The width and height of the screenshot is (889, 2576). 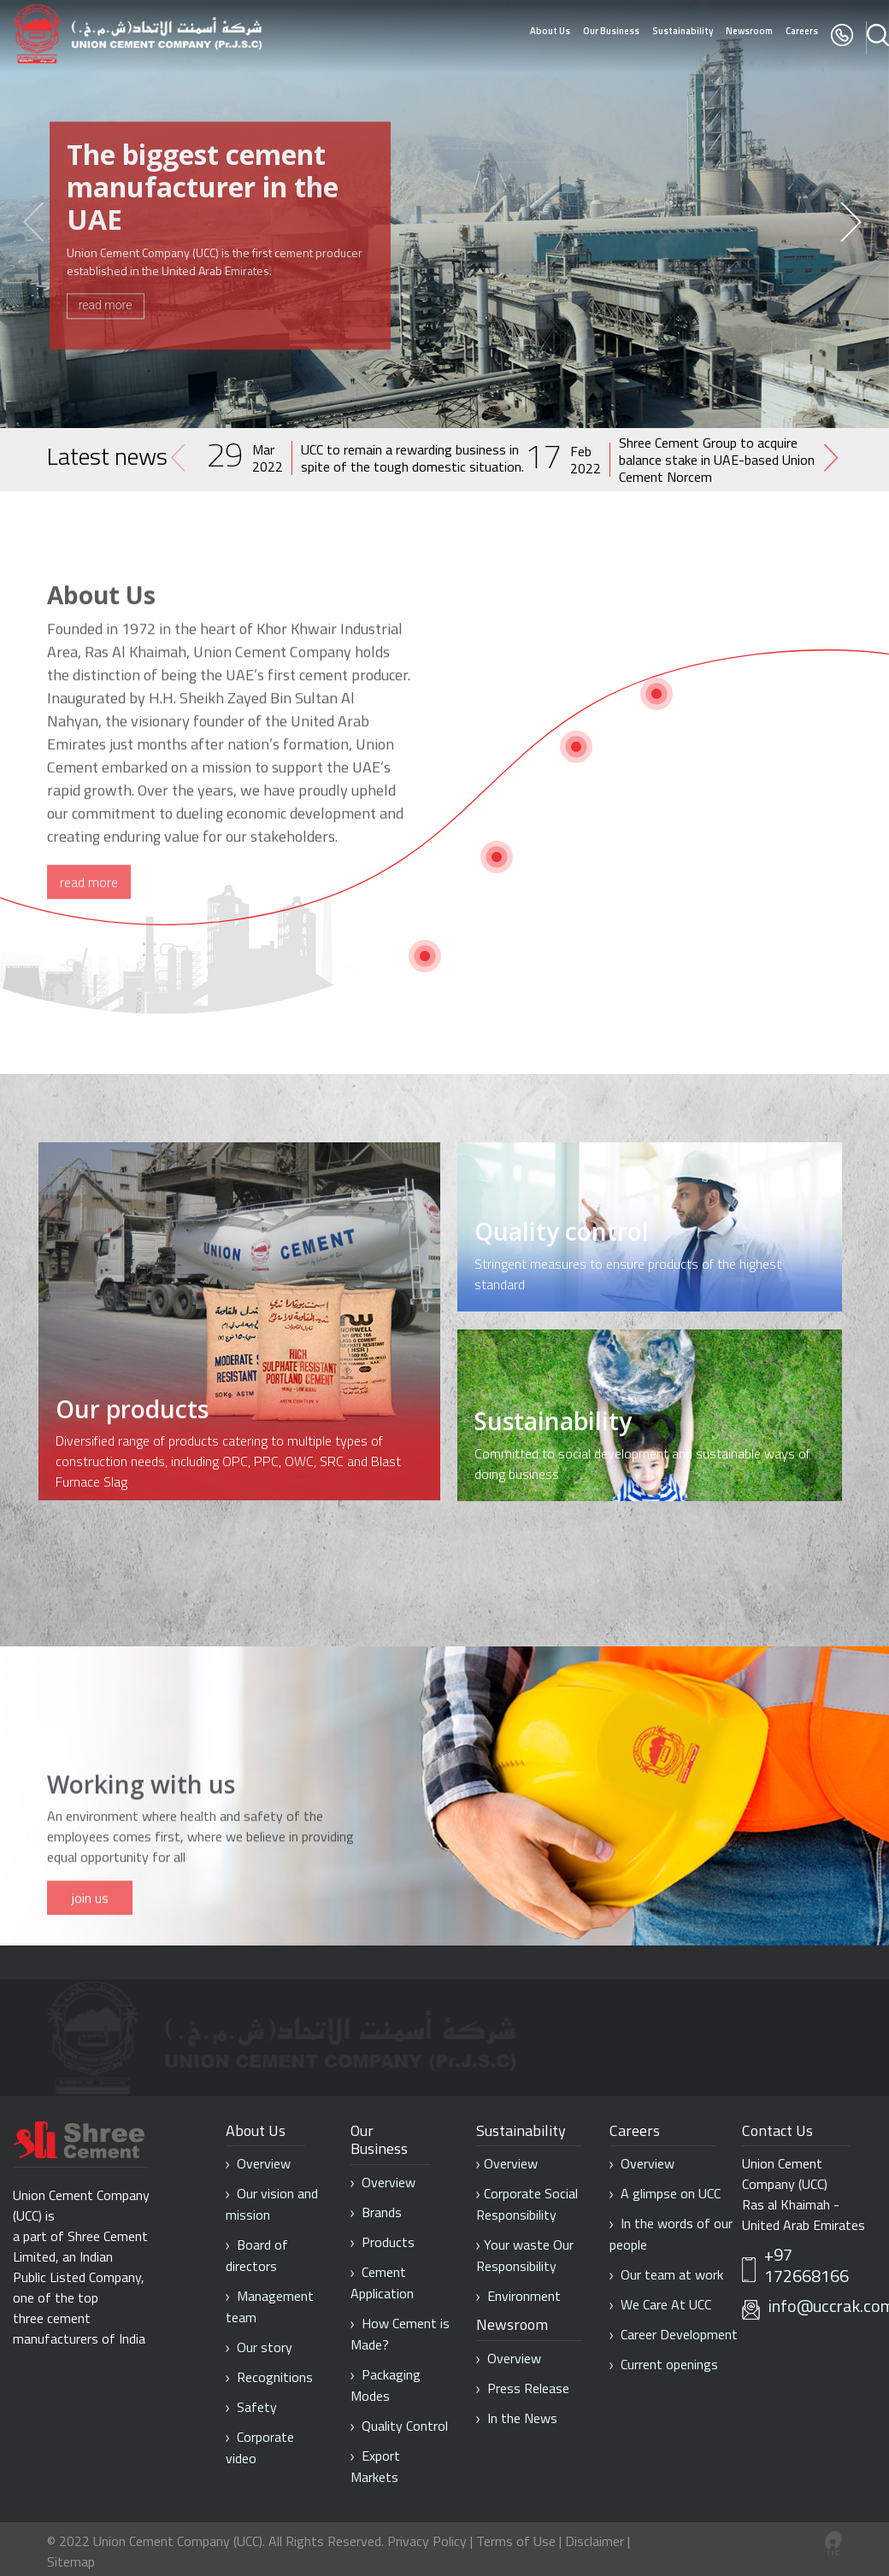 I want to click on Sitemap, so click(x=71, y=2561).